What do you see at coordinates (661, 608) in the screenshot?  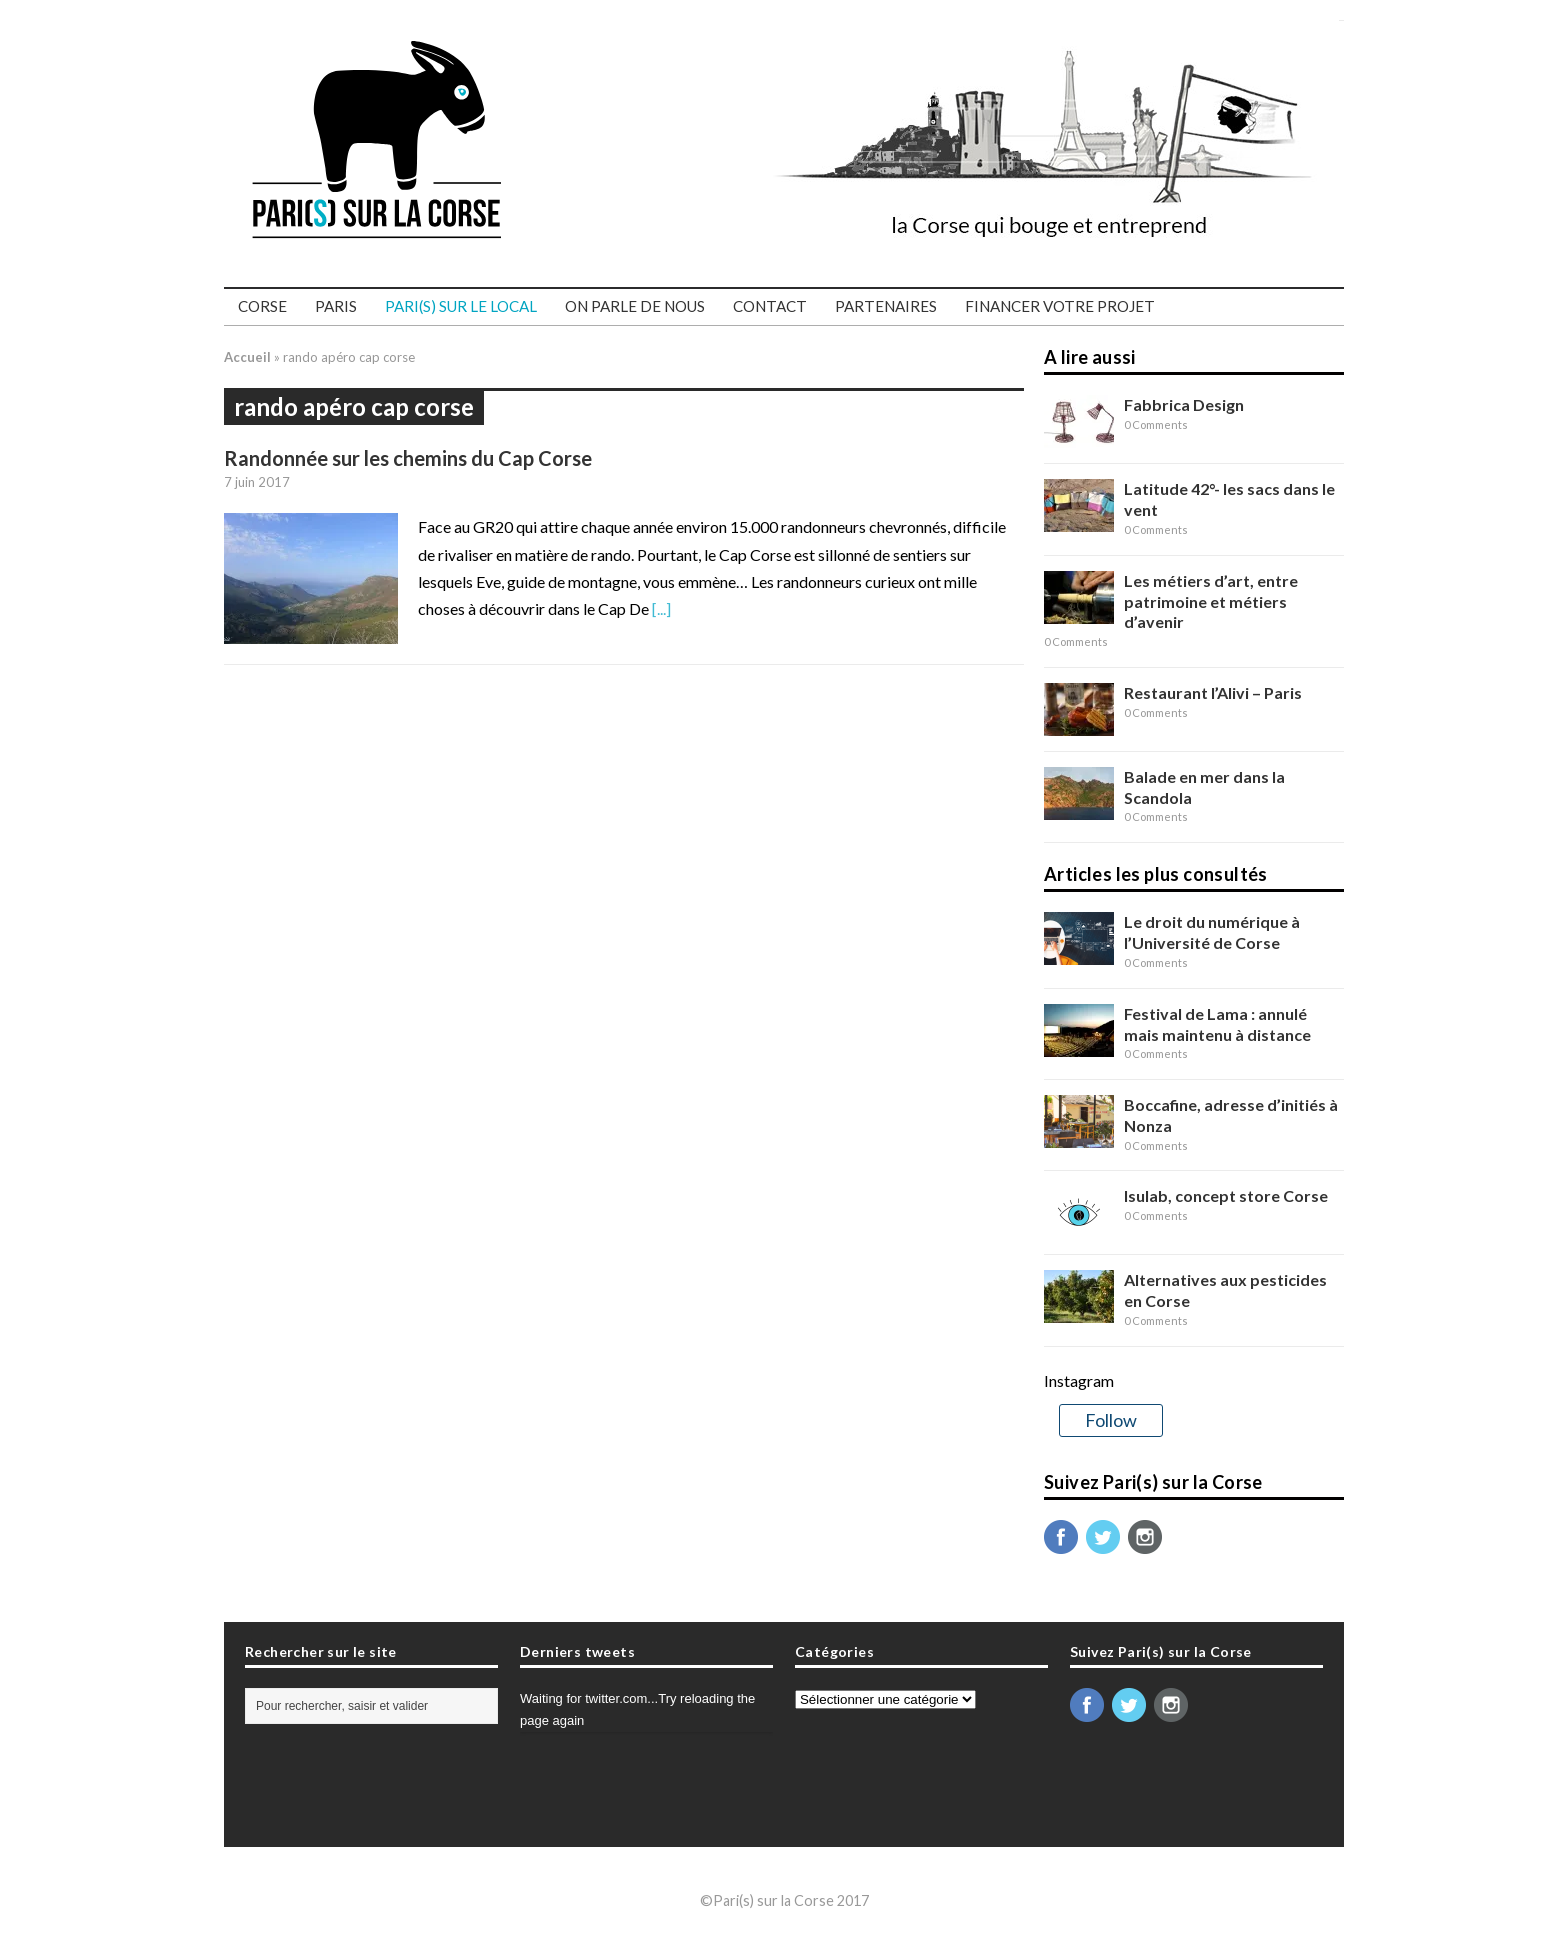 I see `[...]` at bounding box center [661, 608].